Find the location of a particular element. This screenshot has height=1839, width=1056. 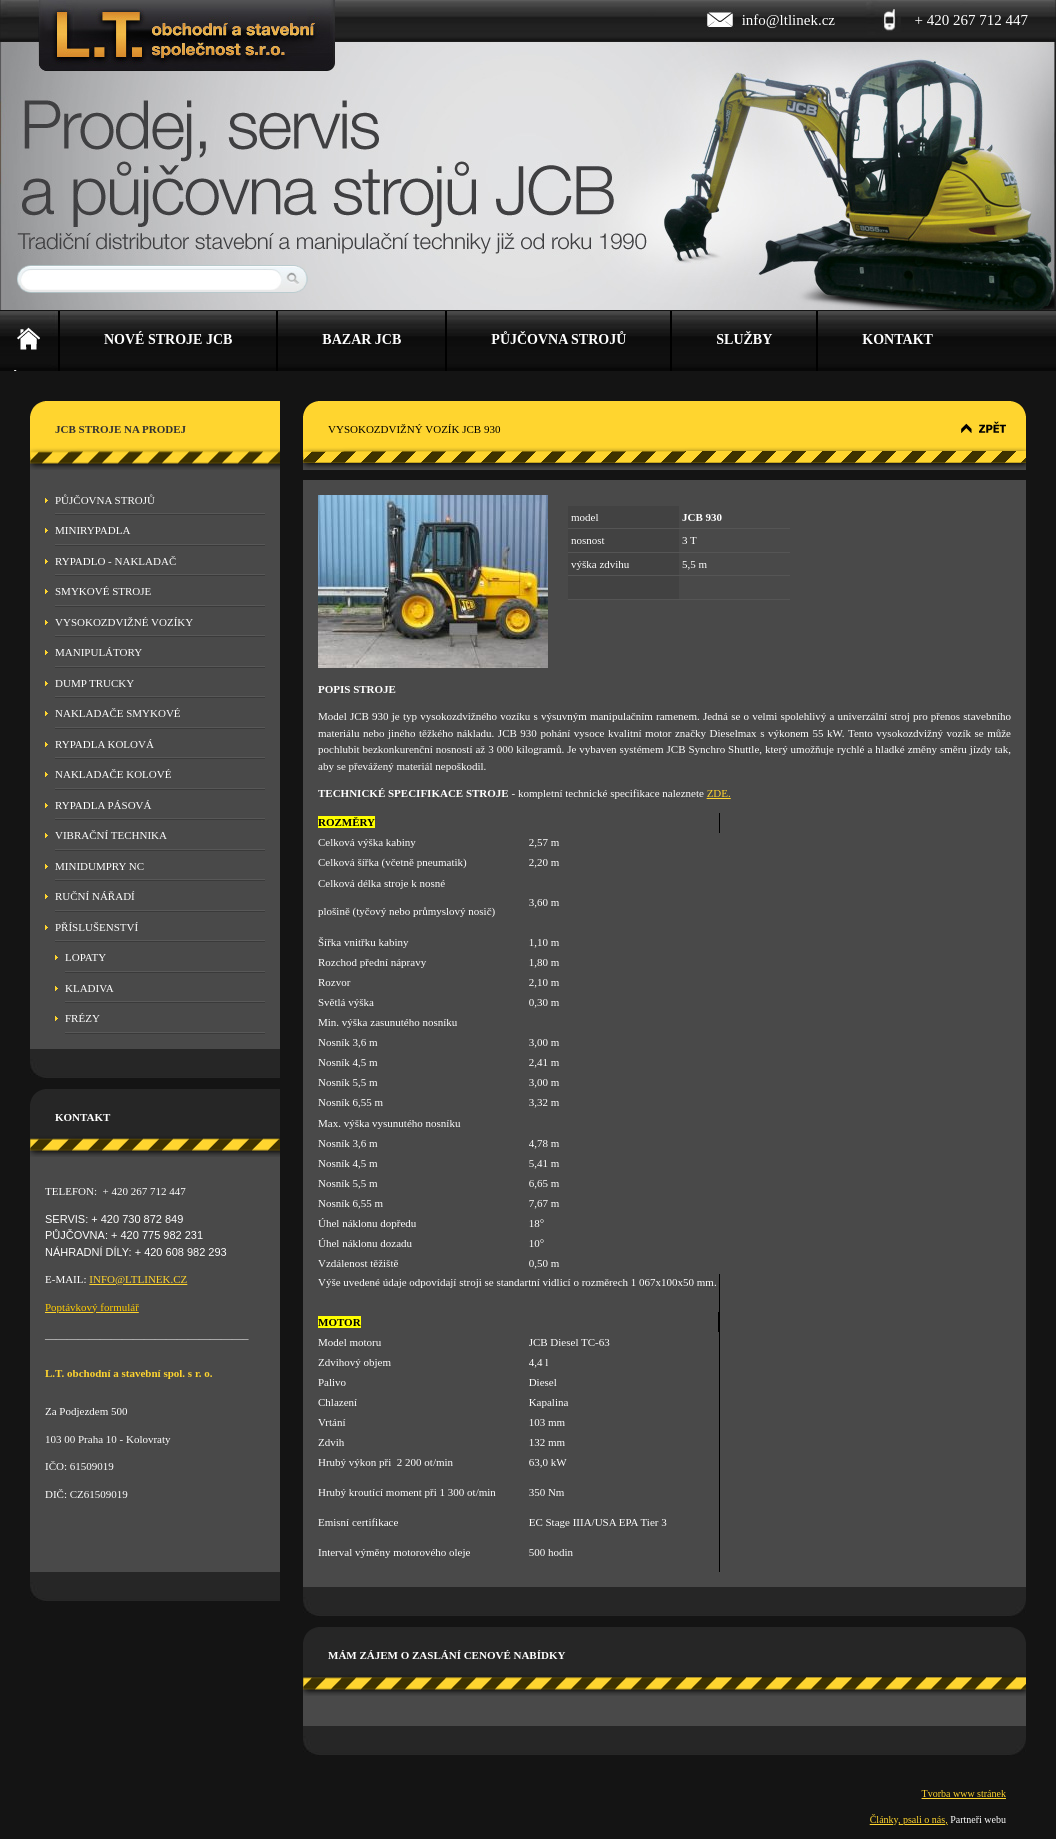

ZDE. is located at coordinates (719, 793).